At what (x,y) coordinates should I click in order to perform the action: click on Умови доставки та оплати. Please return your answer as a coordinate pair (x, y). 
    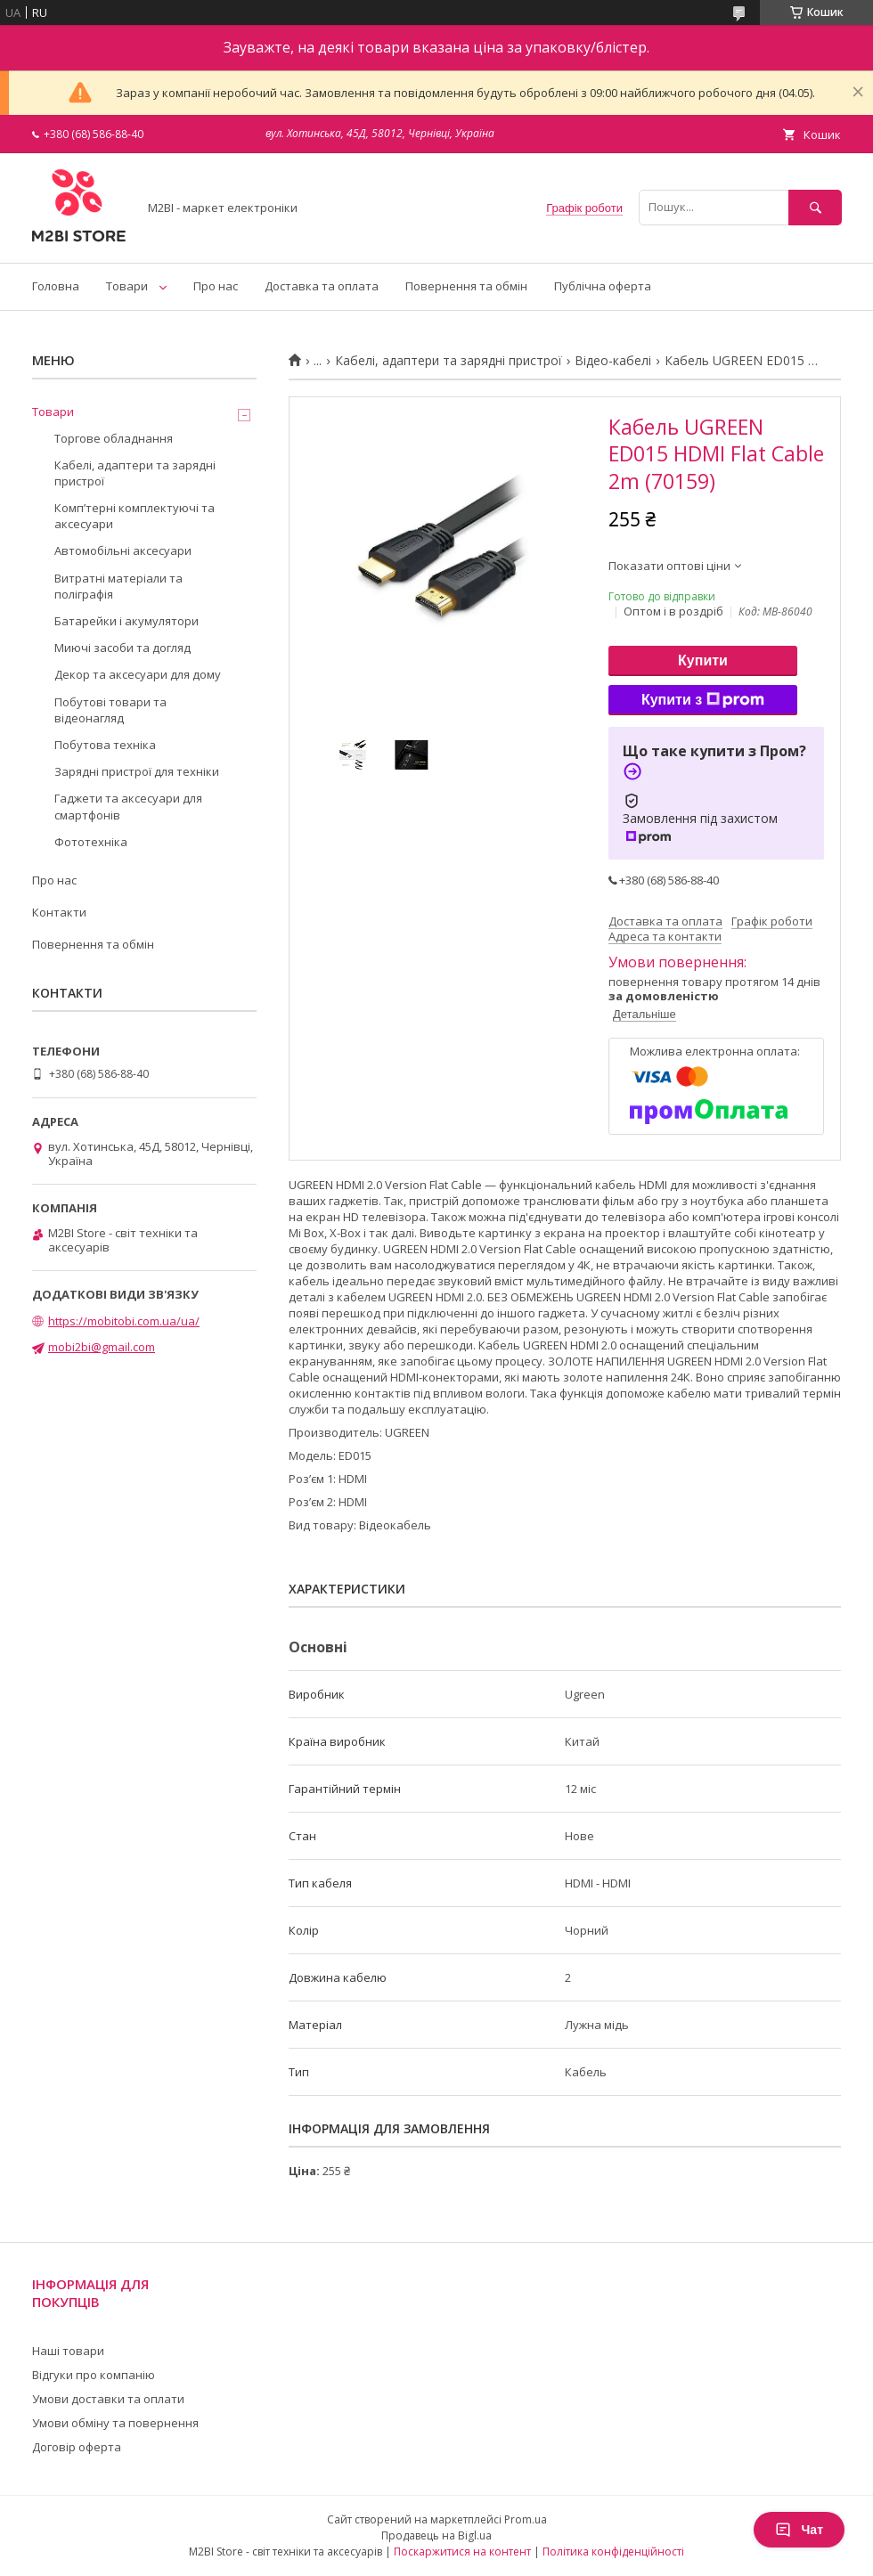
    Looking at the image, I should click on (108, 2399).